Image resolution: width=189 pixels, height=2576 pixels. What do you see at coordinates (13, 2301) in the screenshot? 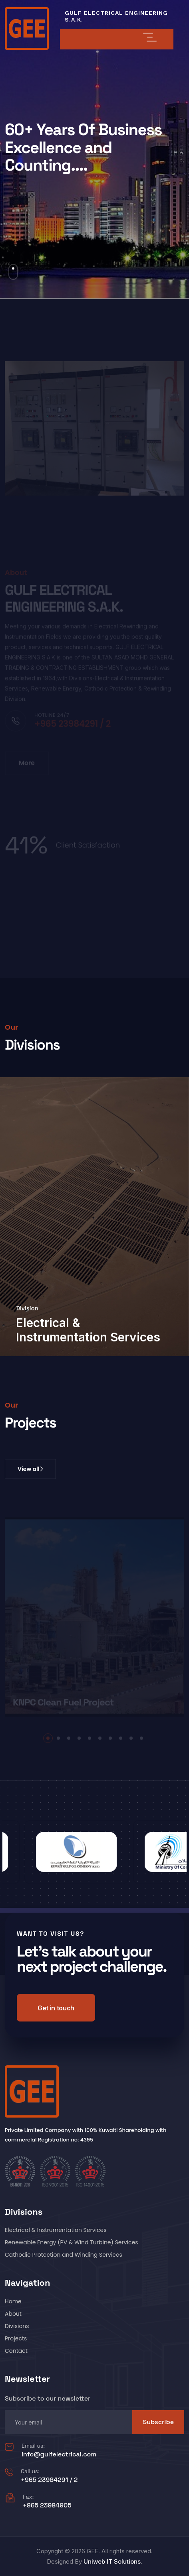
I see `Home` at bounding box center [13, 2301].